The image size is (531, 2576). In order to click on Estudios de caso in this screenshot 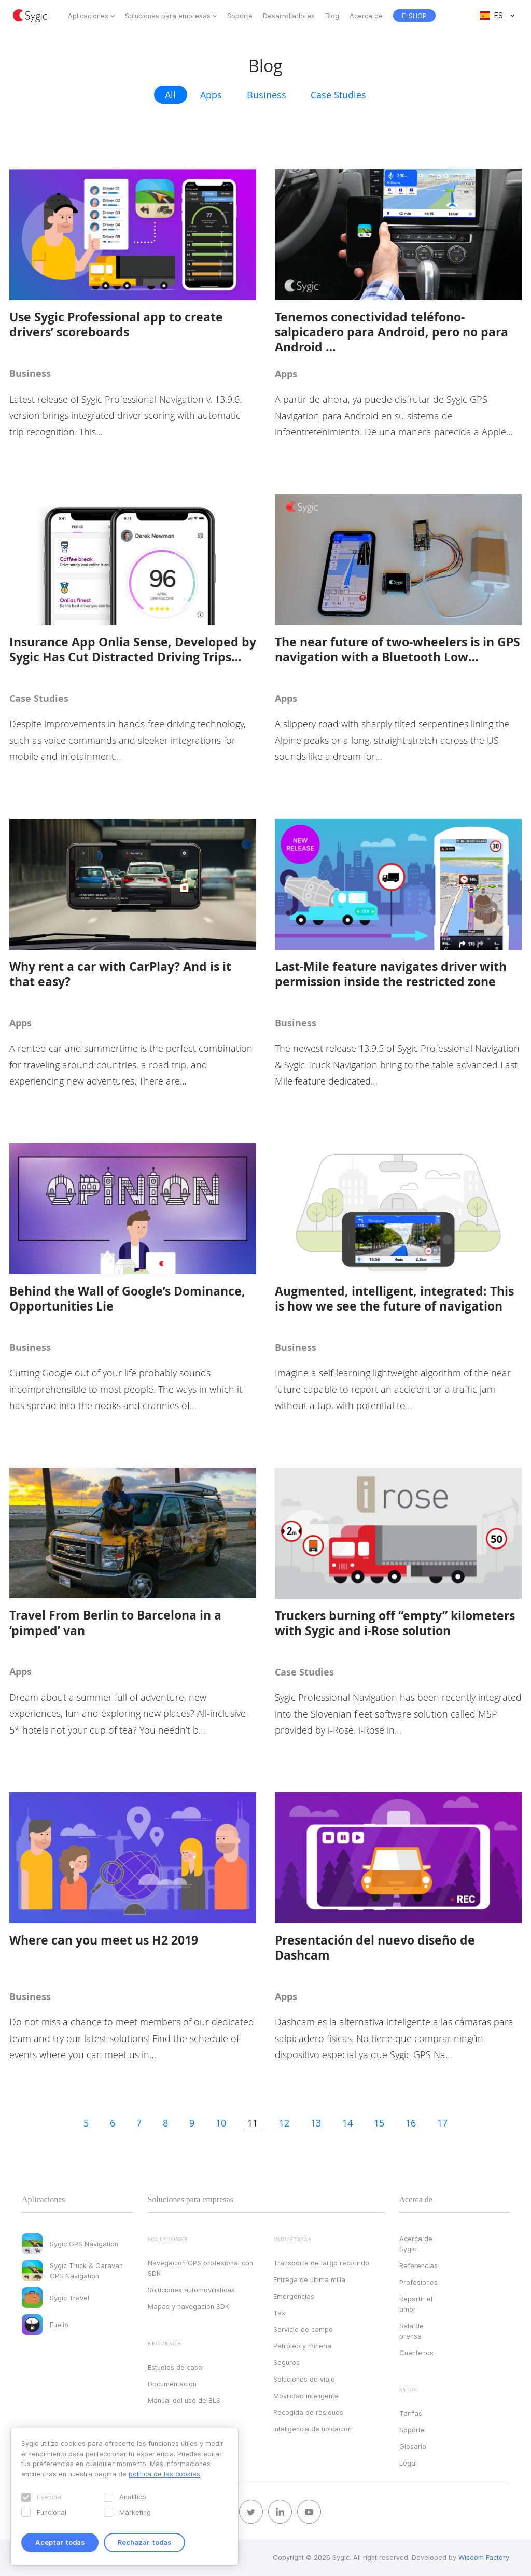, I will do `click(175, 2367)`.